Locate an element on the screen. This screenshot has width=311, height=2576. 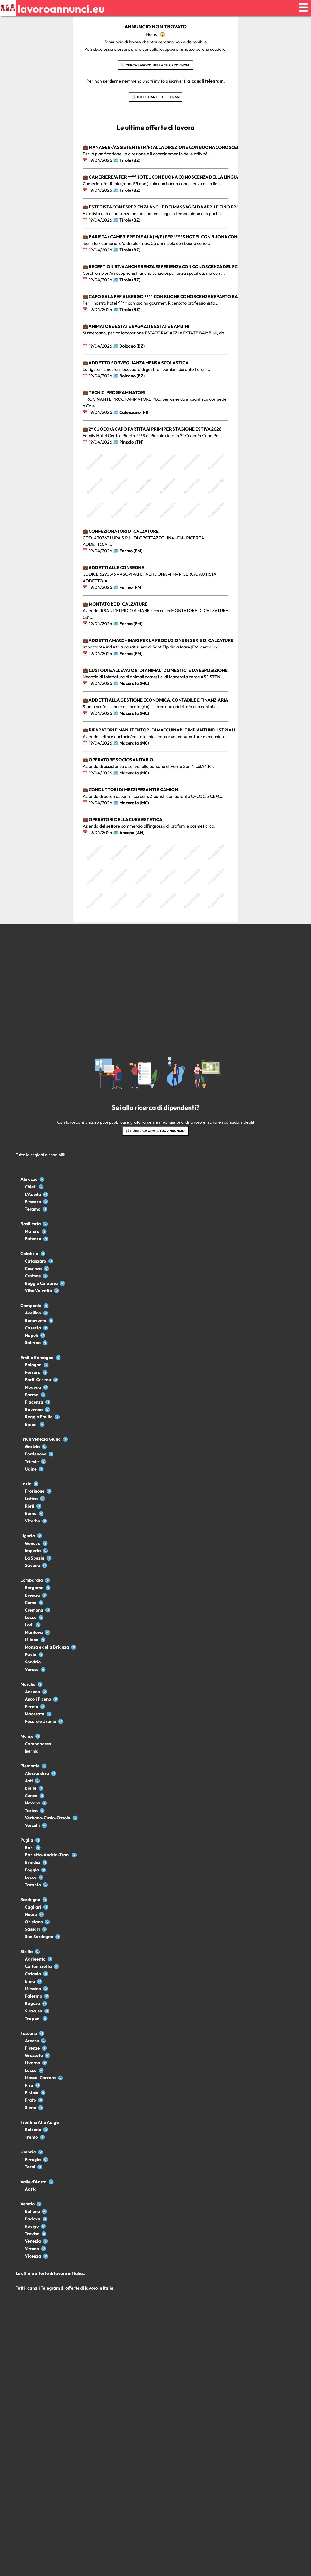
Tutti i canali Telegram di offerte di lavoro in Italia is located at coordinates (64, 2288).